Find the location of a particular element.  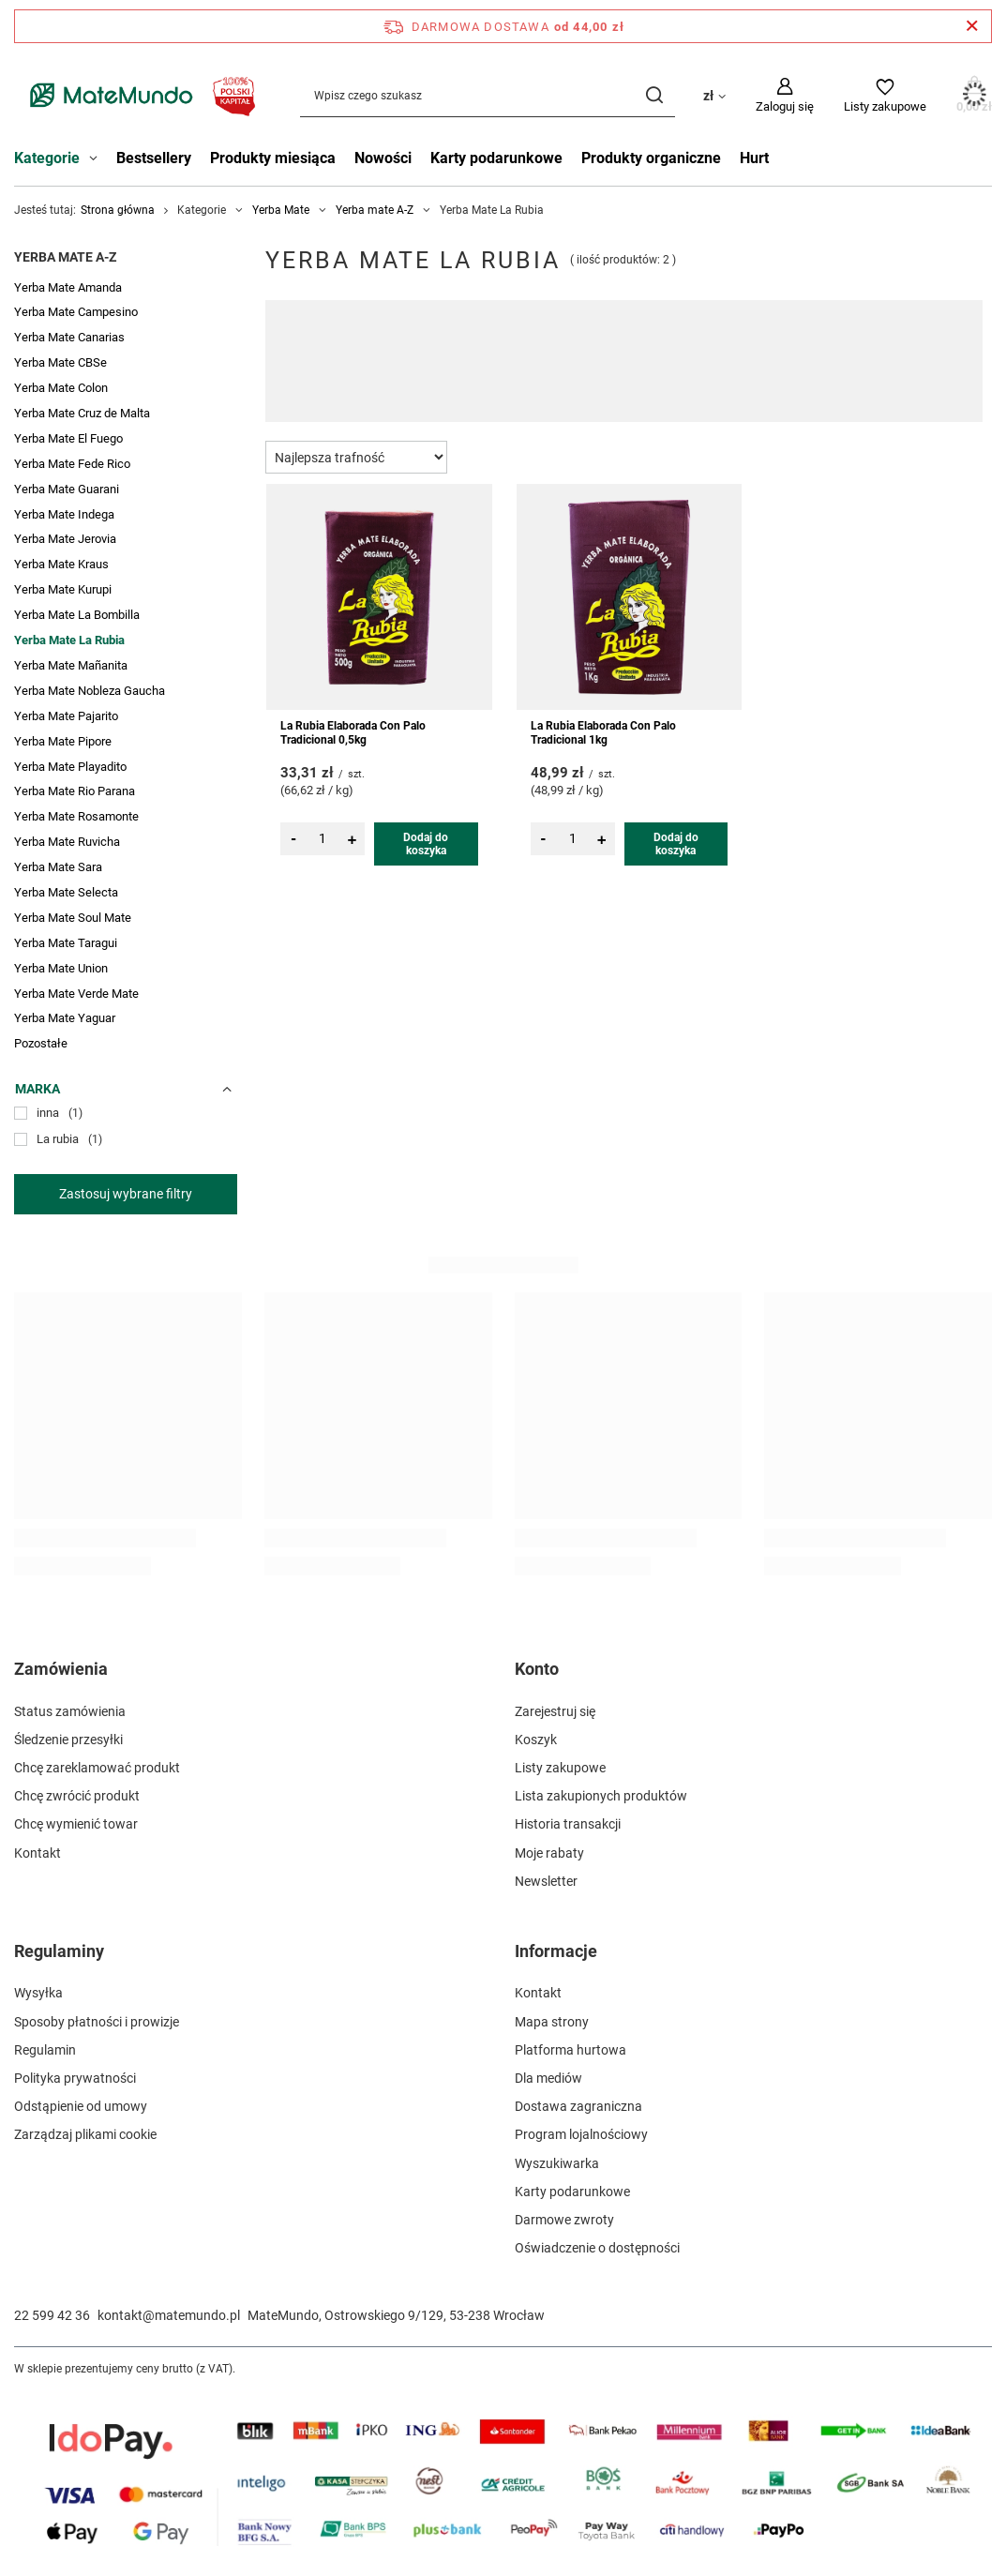

Yerba Mate is located at coordinates (280, 210).